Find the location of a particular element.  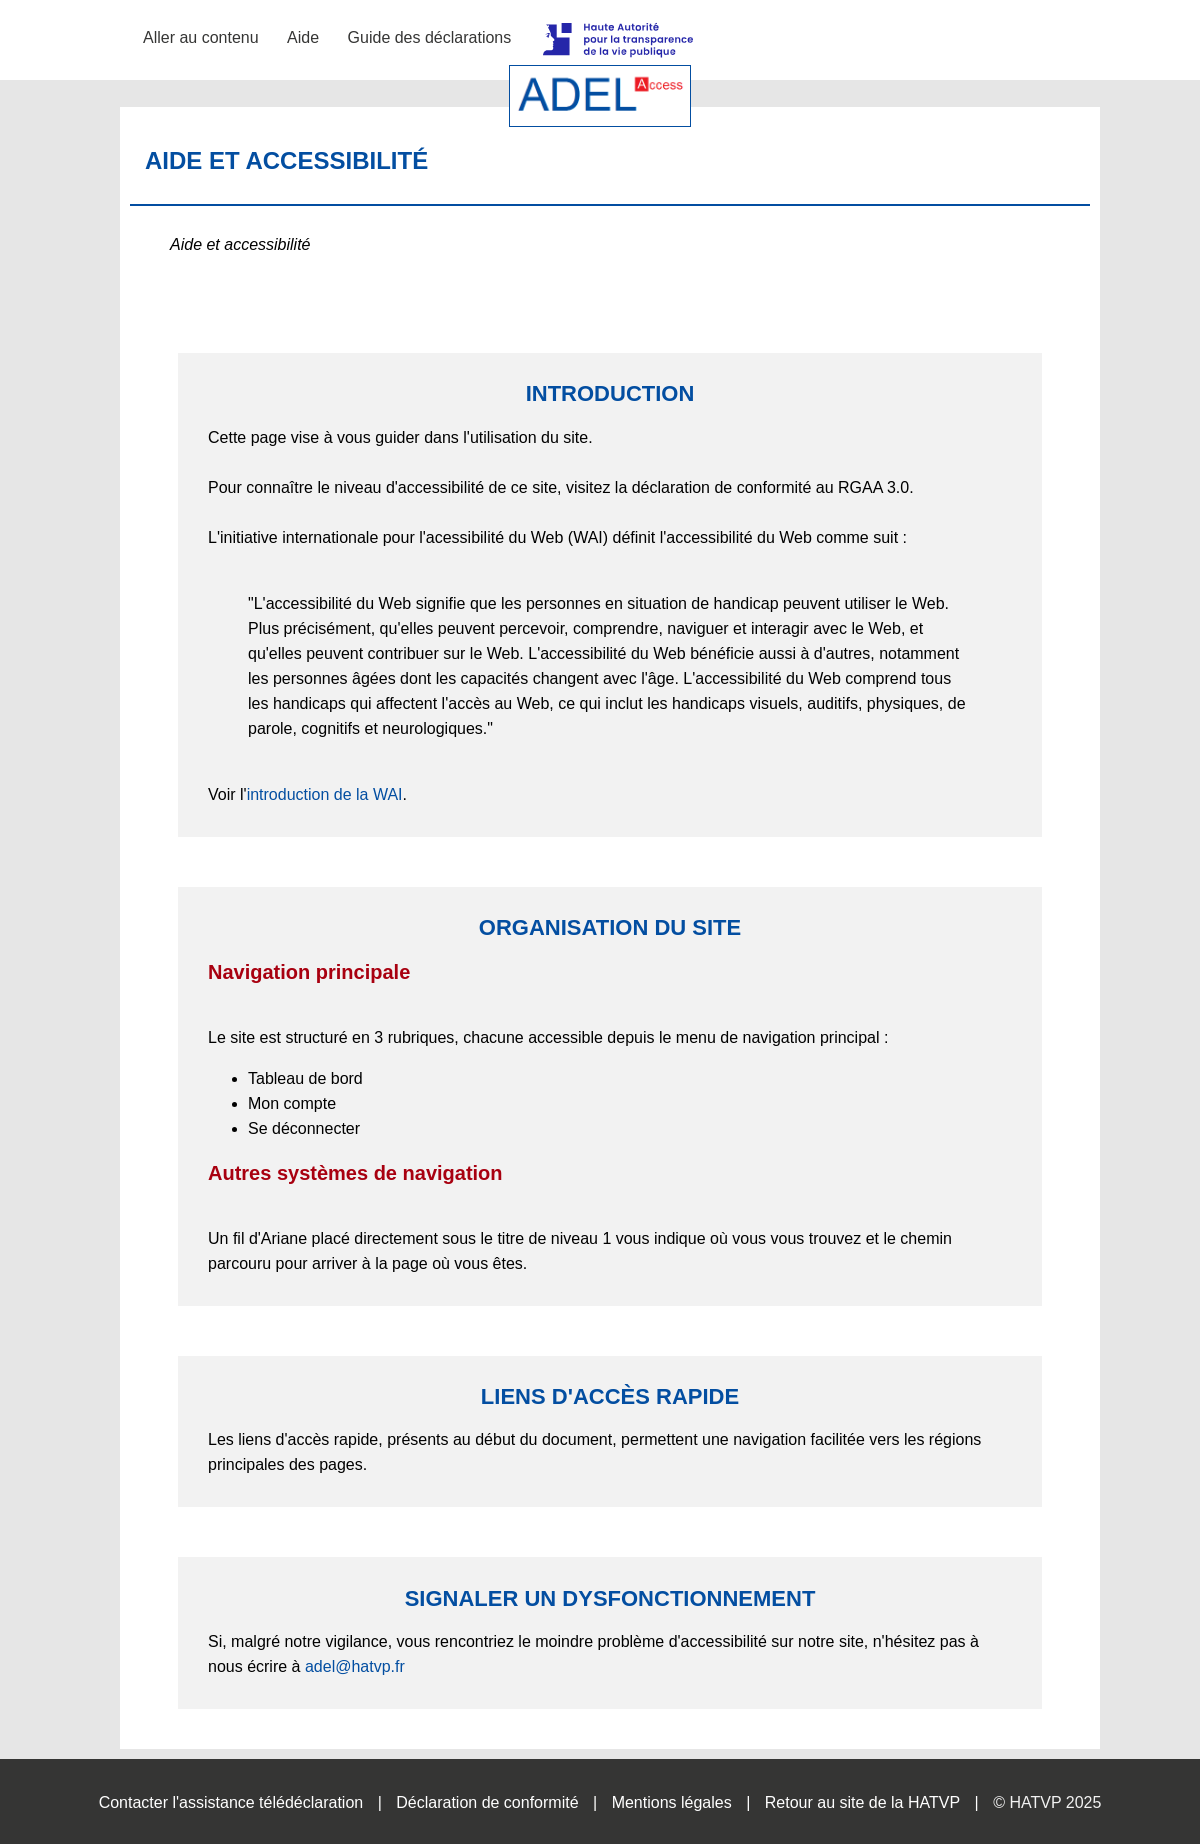

Contacter l'assistance télédéclaration is located at coordinates (231, 1802).